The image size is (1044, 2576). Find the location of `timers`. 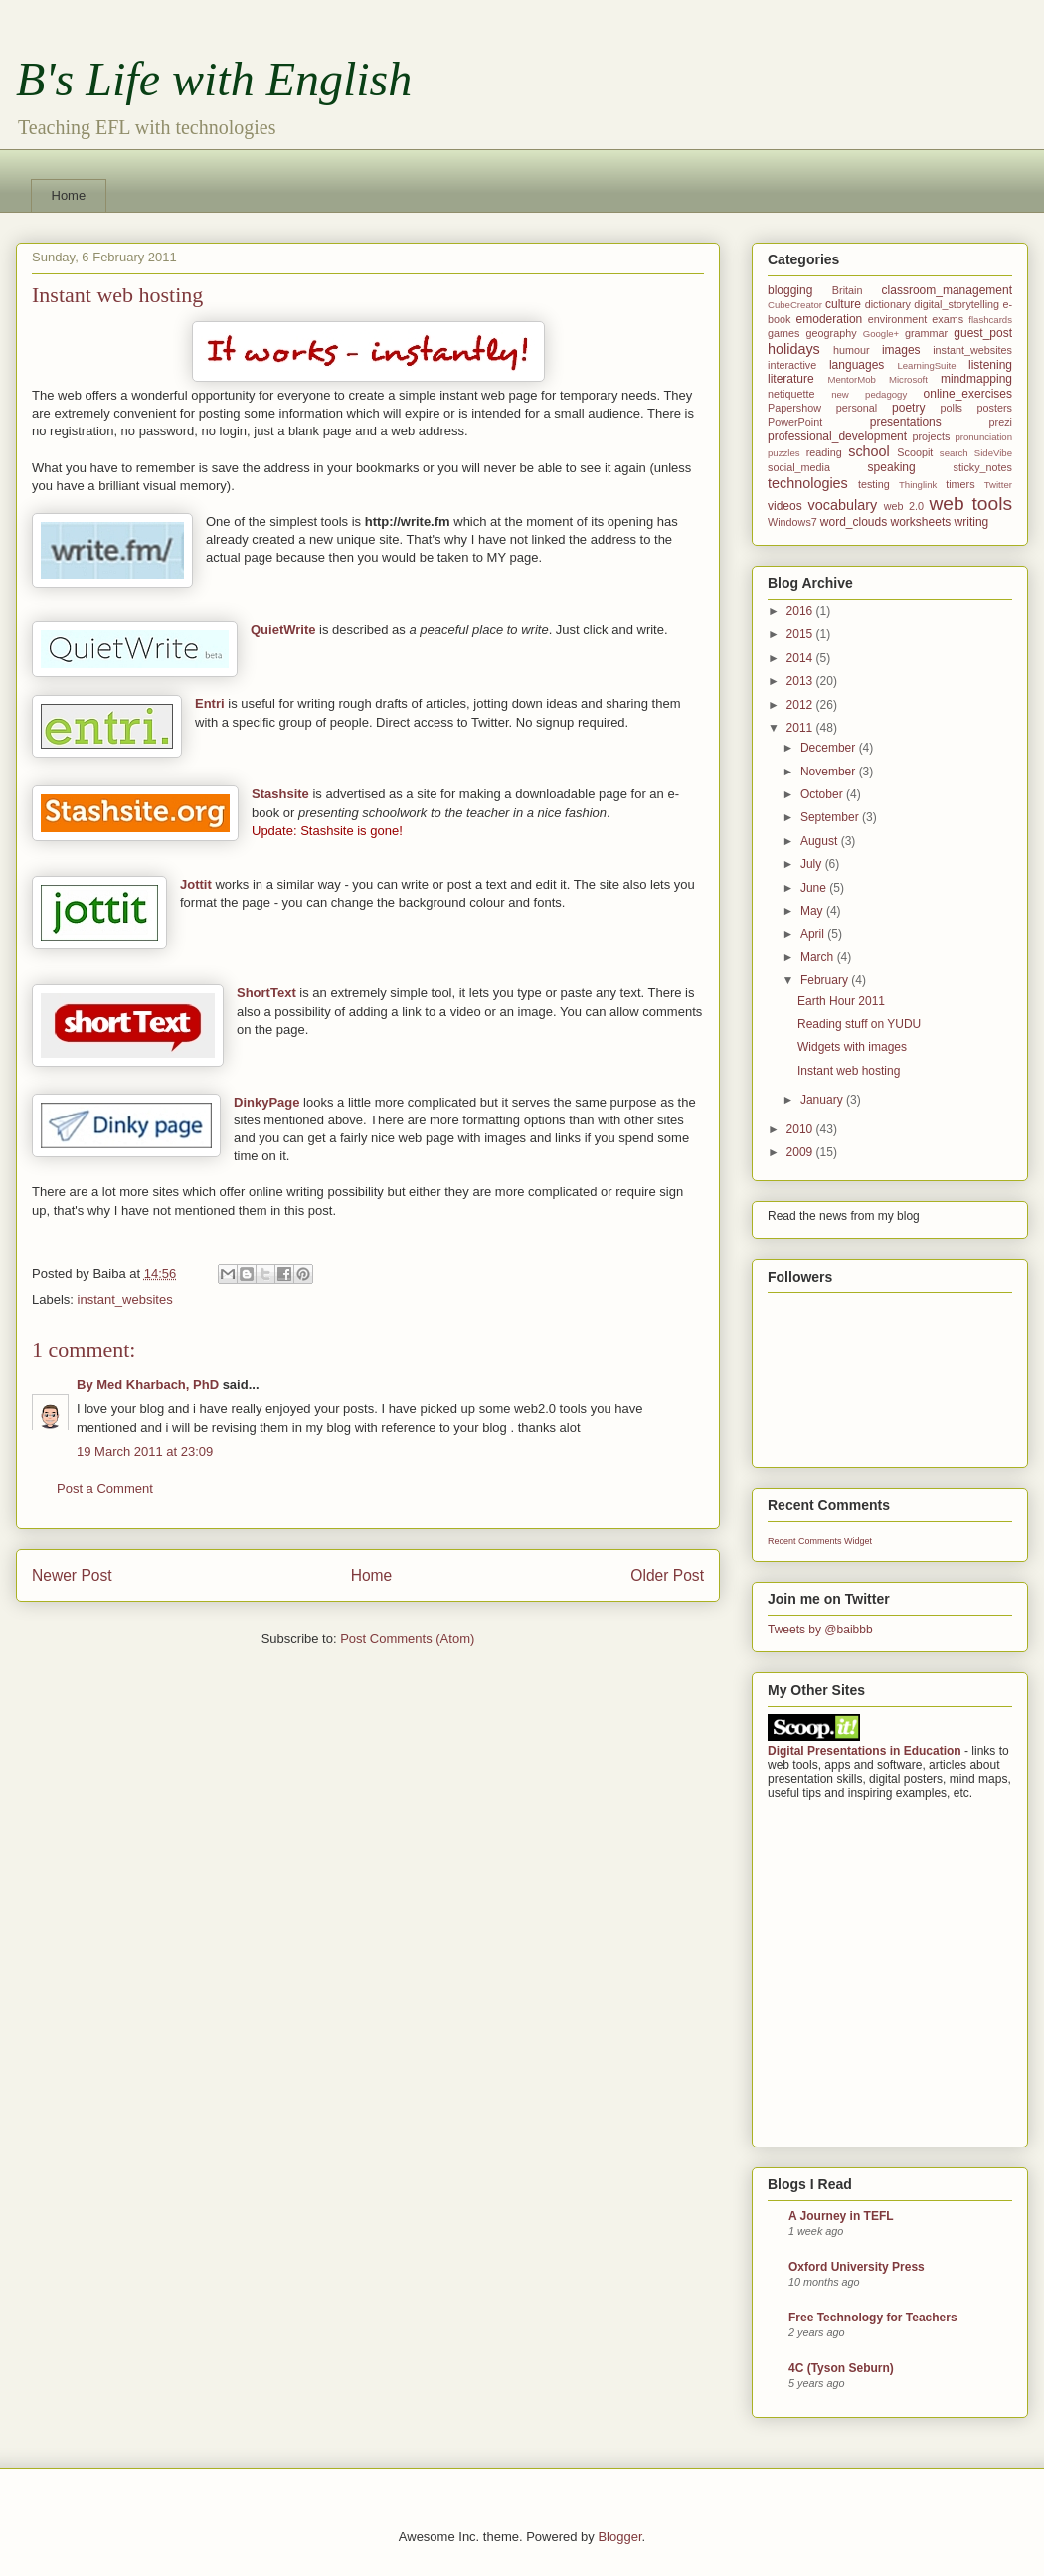

timers is located at coordinates (960, 484).